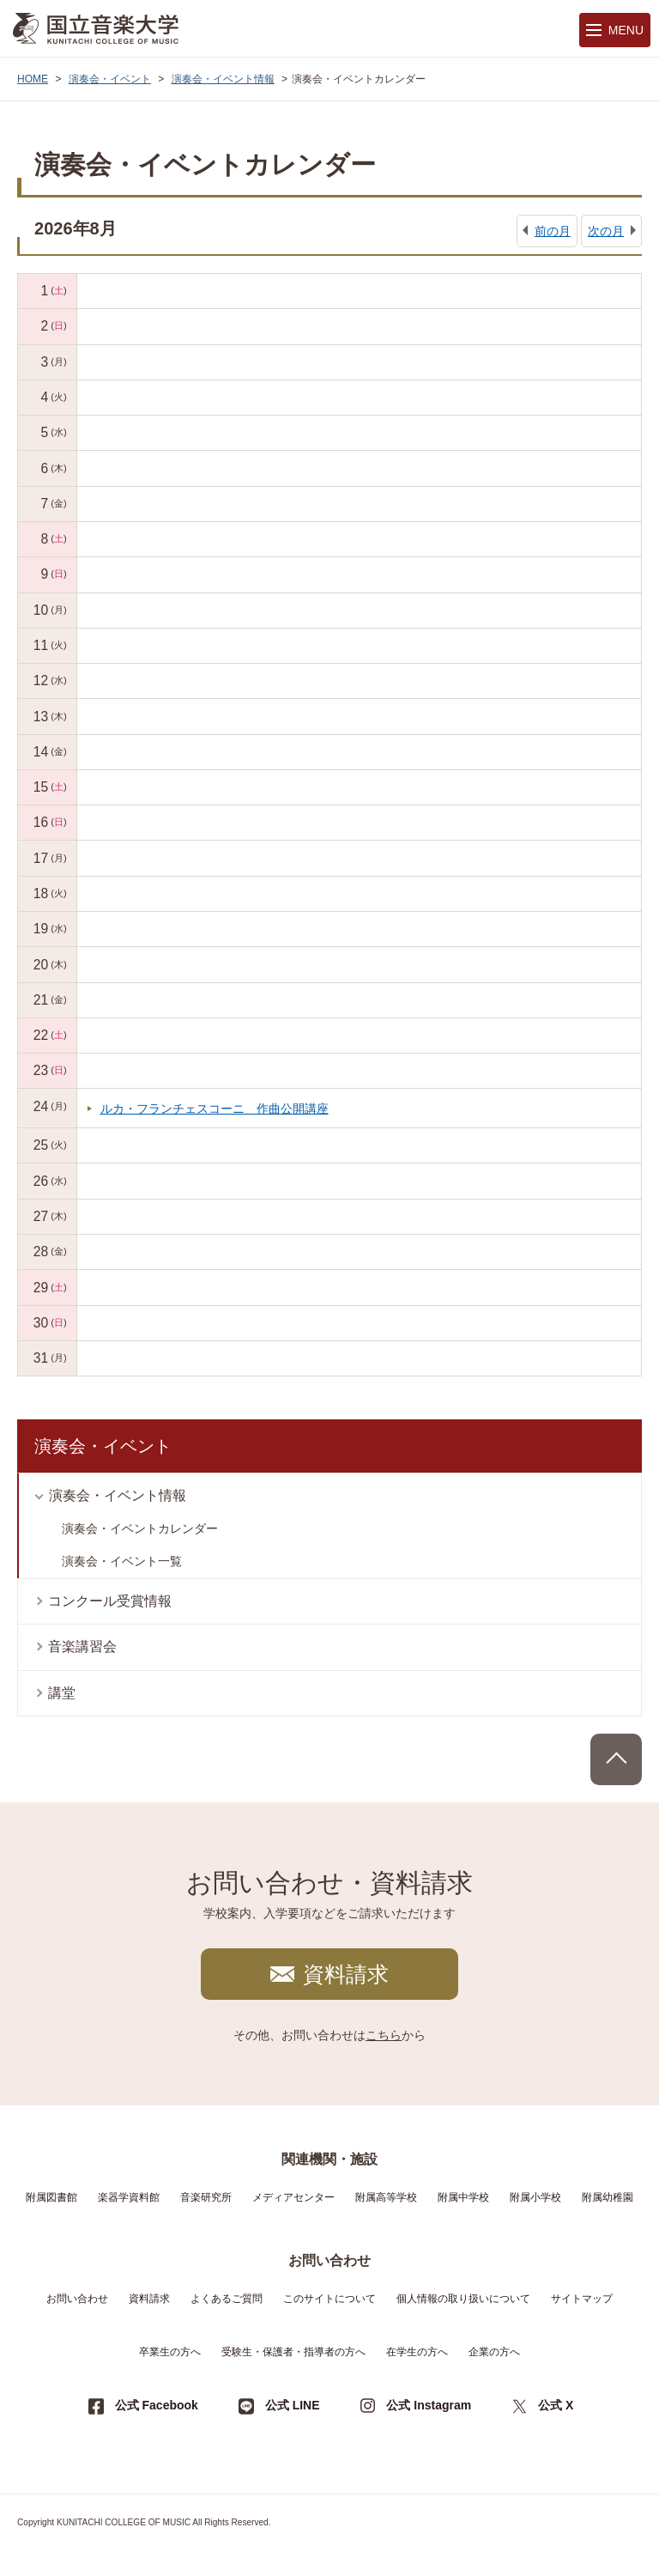 This screenshot has width=659, height=2576. Describe the element at coordinates (110, 79) in the screenshot. I see `演奏会・イベント` at that location.